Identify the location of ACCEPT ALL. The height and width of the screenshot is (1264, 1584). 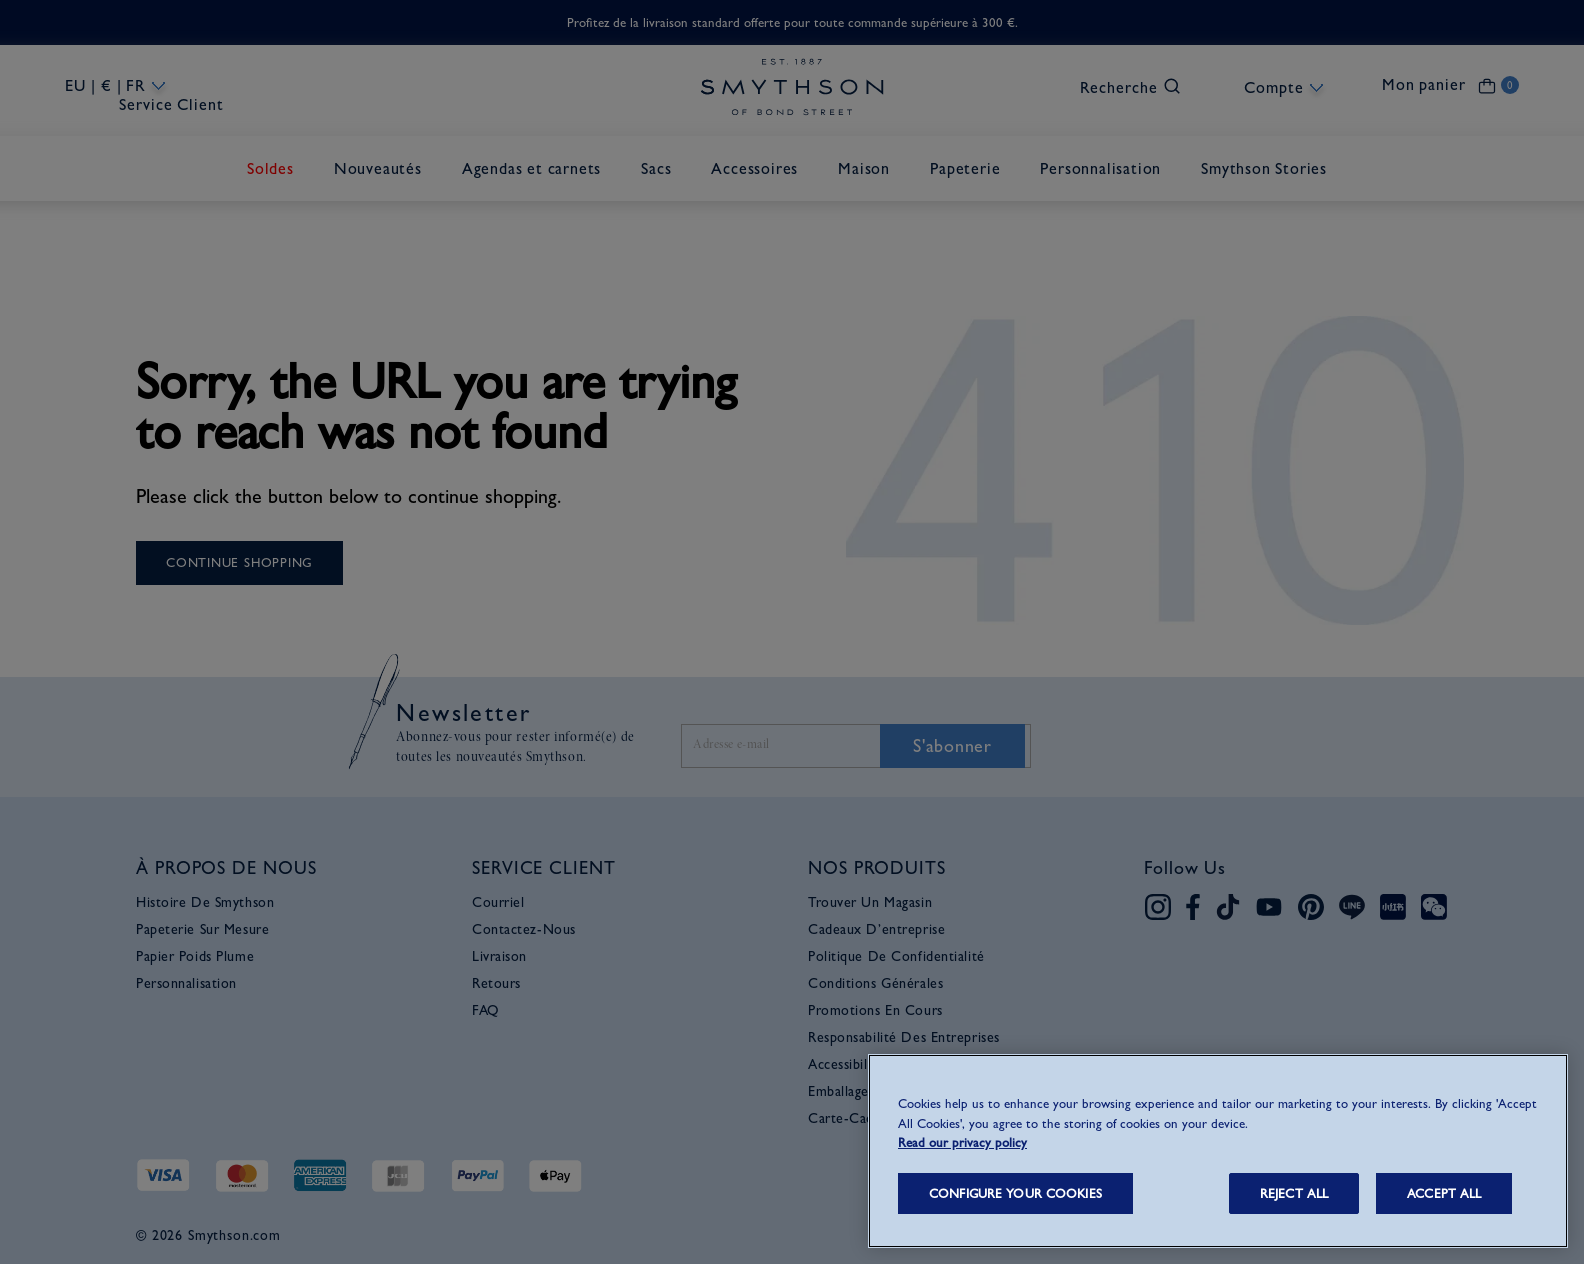
(1444, 1193).